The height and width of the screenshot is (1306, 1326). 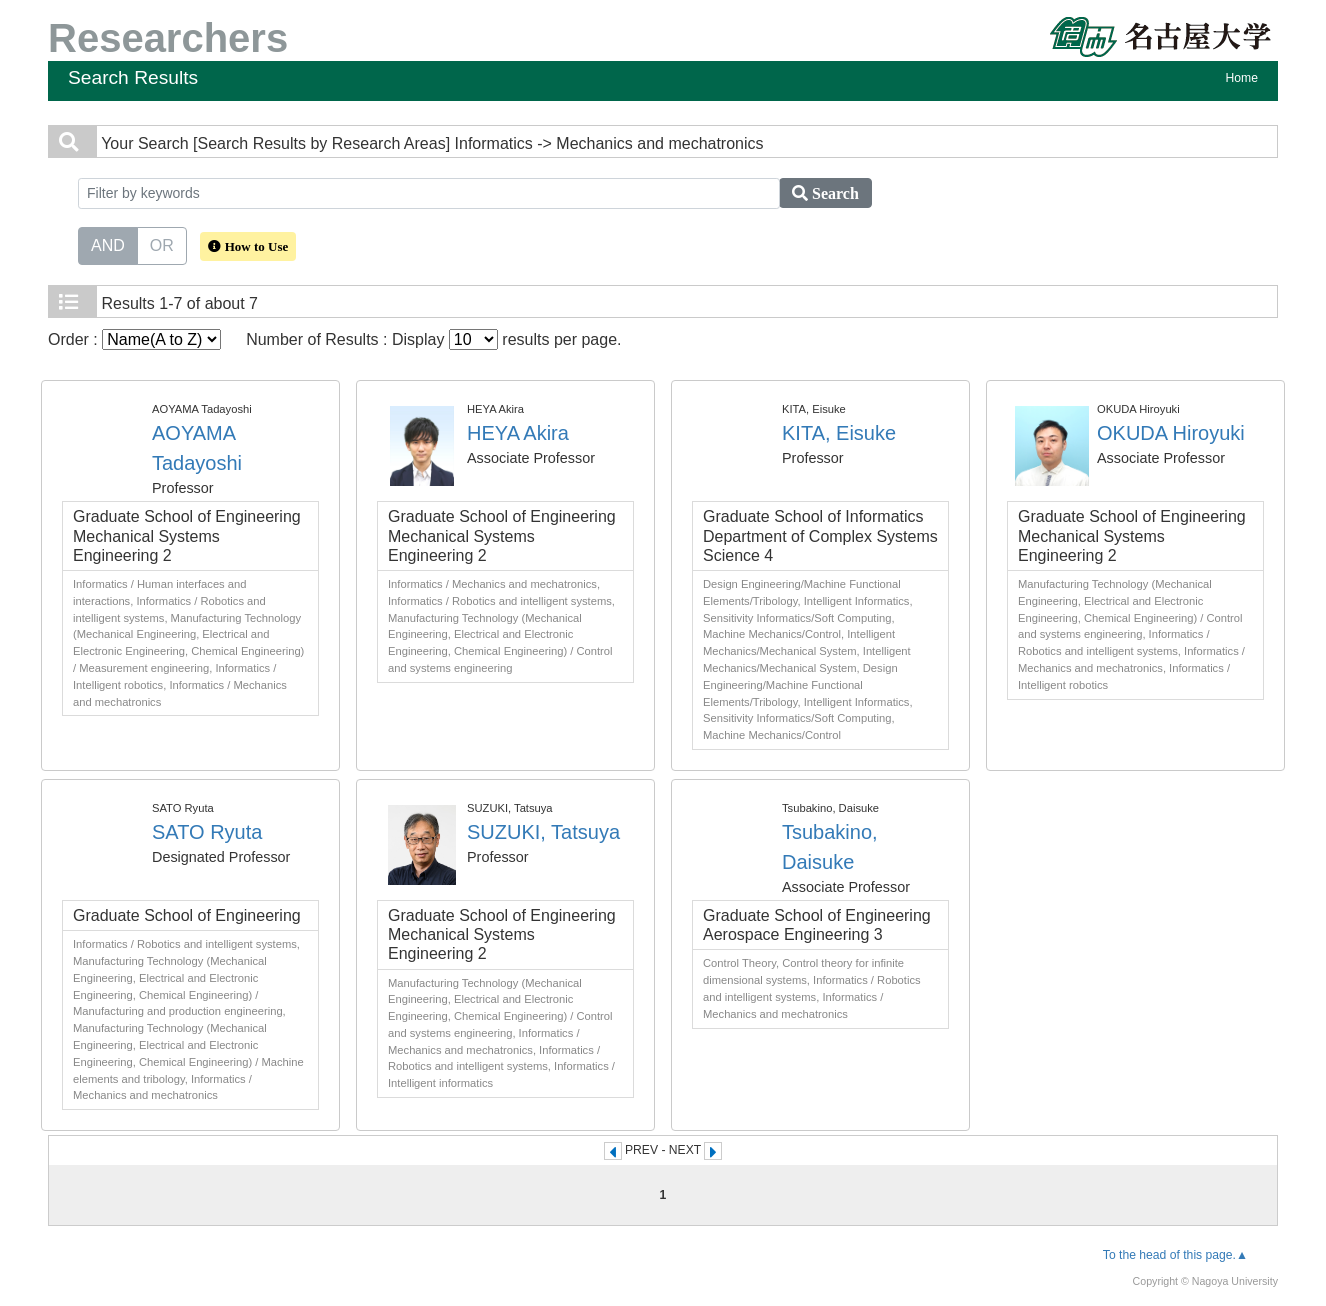 I want to click on SUZUKI, Tatsuya, so click(x=543, y=832).